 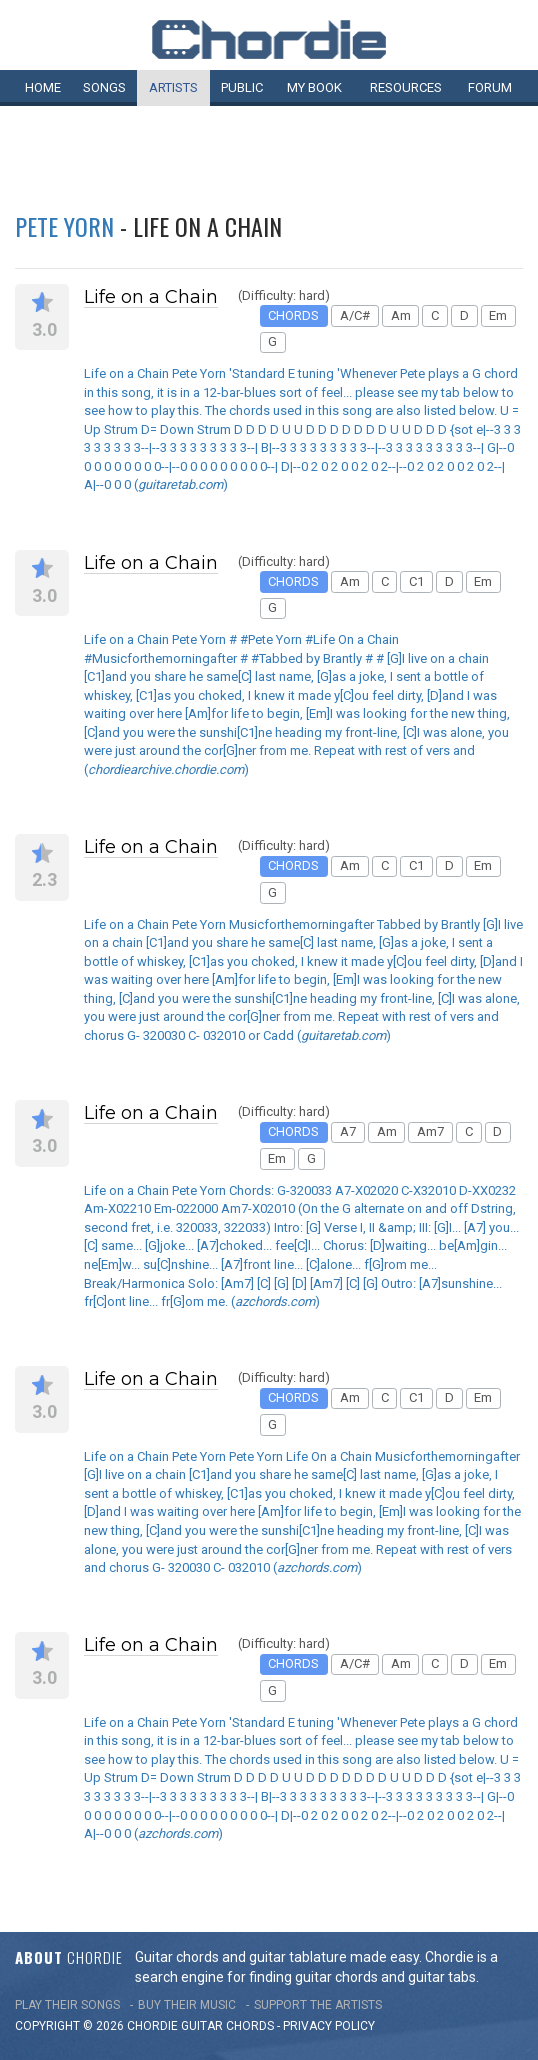 What do you see at coordinates (43, 87) in the screenshot?
I see `Home` at bounding box center [43, 87].